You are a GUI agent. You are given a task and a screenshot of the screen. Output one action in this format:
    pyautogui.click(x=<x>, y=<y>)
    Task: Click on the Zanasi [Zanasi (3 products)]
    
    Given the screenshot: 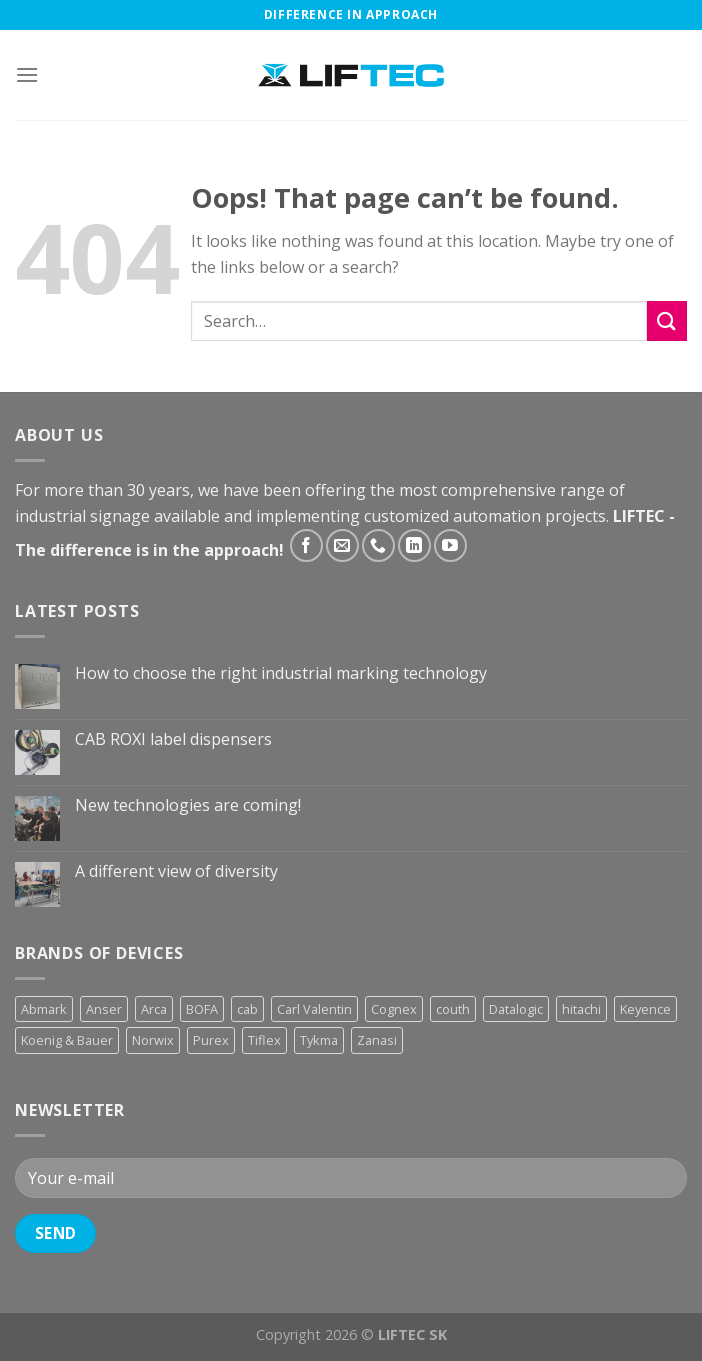 What is the action you would take?
    pyautogui.click(x=377, y=1040)
    